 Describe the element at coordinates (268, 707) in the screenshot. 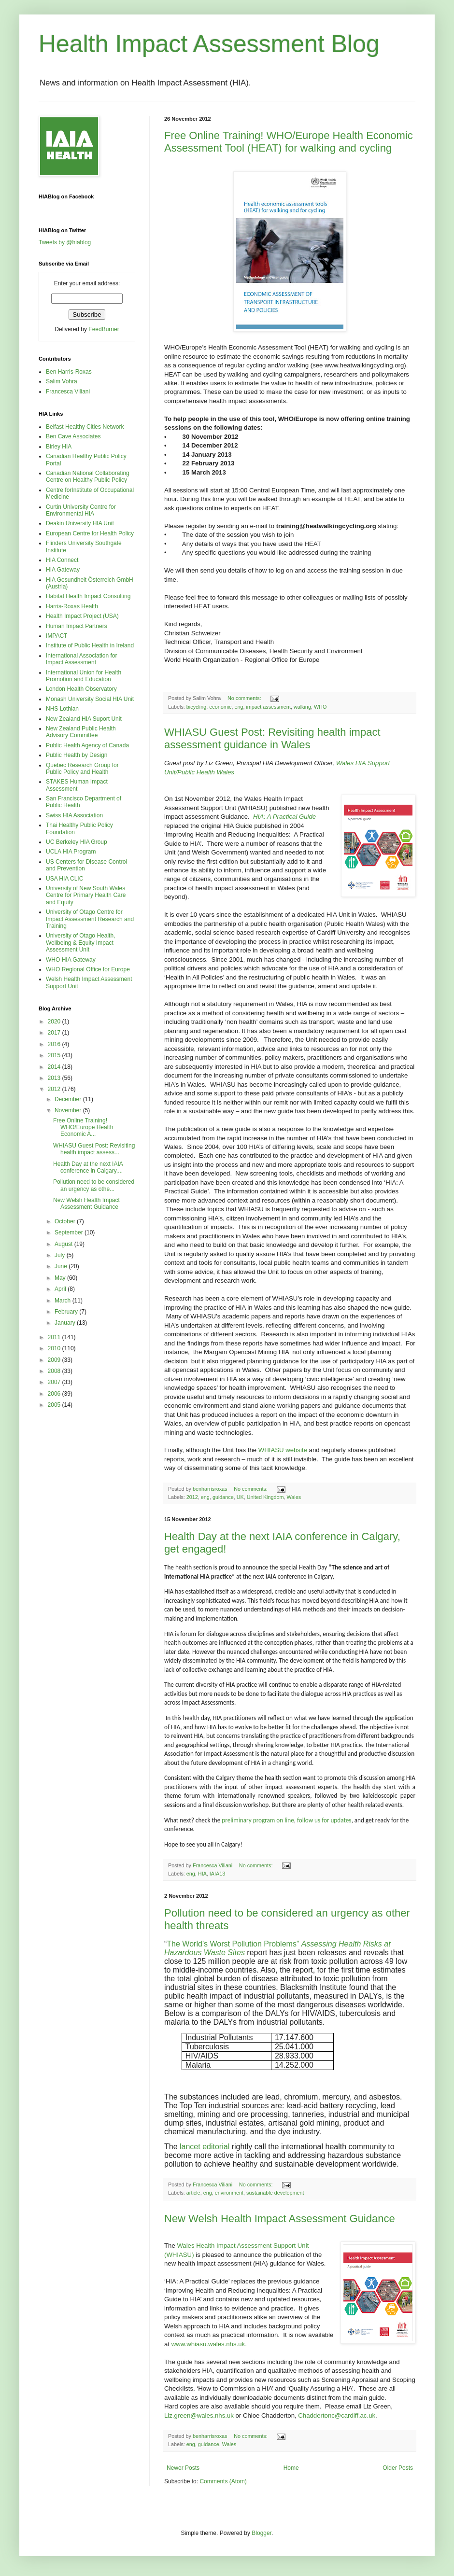

I see `impact assessment` at that location.